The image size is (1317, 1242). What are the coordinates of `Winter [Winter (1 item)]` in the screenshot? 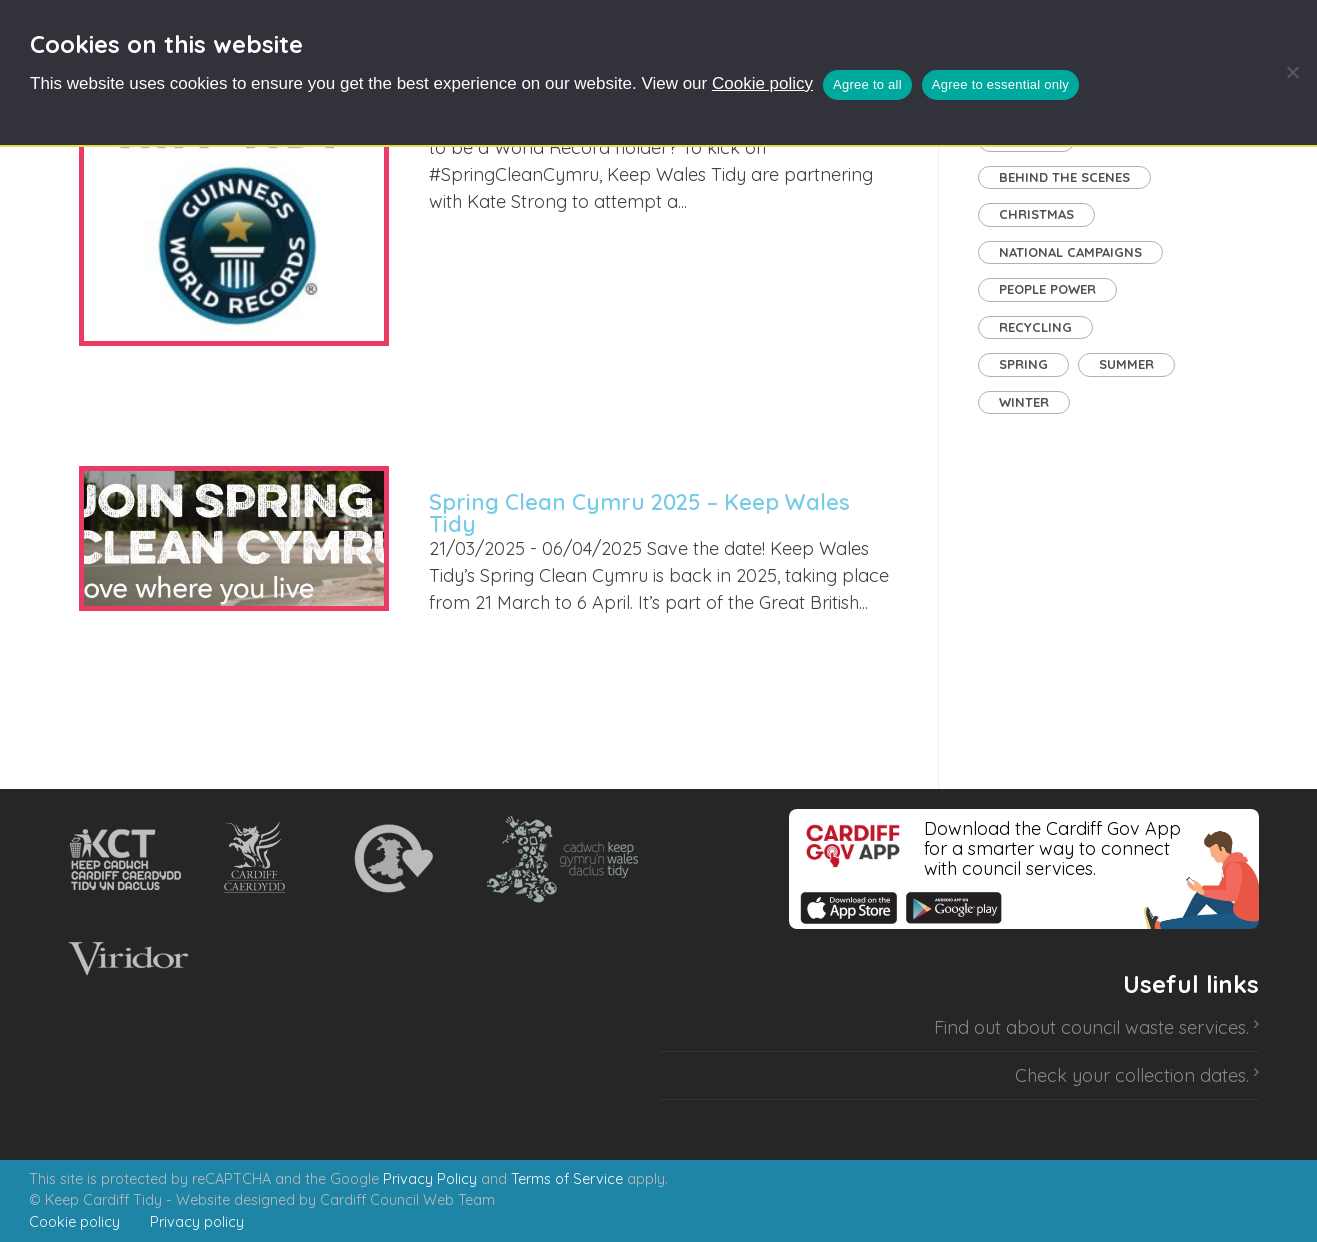 It's located at (1024, 402).